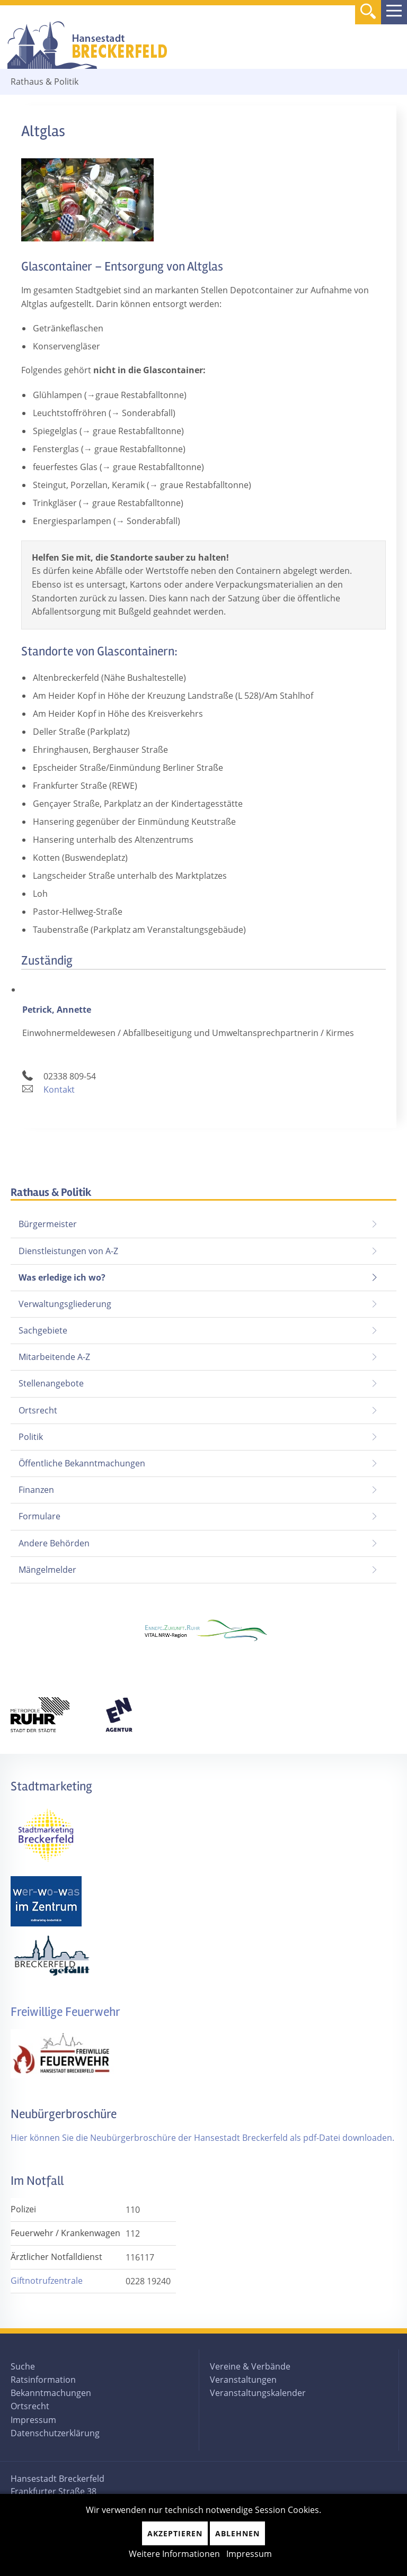 Image resolution: width=407 pixels, height=2576 pixels. What do you see at coordinates (59, 1089) in the screenshot?
I see `Kontakt` at bounding box center [59, 1089].